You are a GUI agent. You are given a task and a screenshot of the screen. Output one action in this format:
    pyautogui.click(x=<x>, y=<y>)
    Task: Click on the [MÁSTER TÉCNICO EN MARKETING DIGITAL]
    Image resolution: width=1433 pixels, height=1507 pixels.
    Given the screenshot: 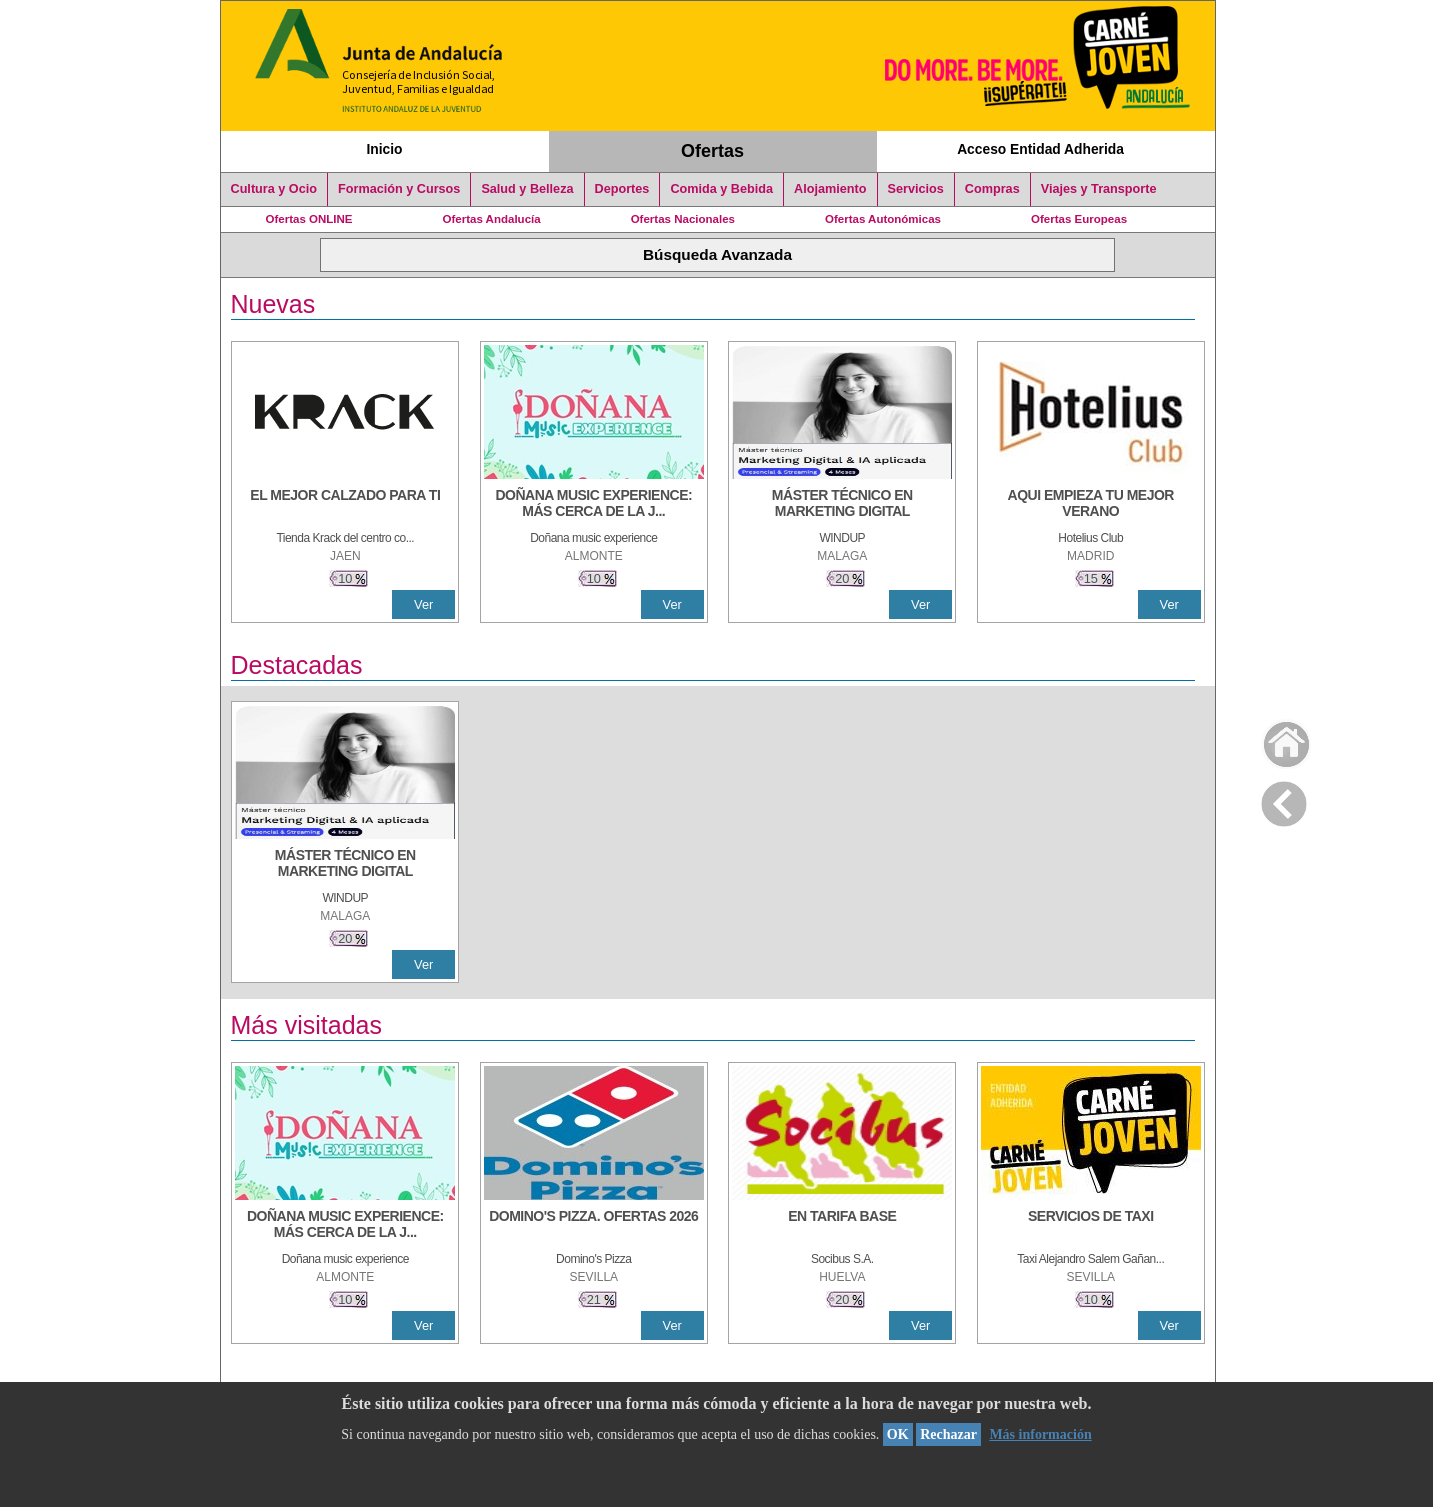 What is the action you would take?
    pyautogui.click(x=842, y=505)
    